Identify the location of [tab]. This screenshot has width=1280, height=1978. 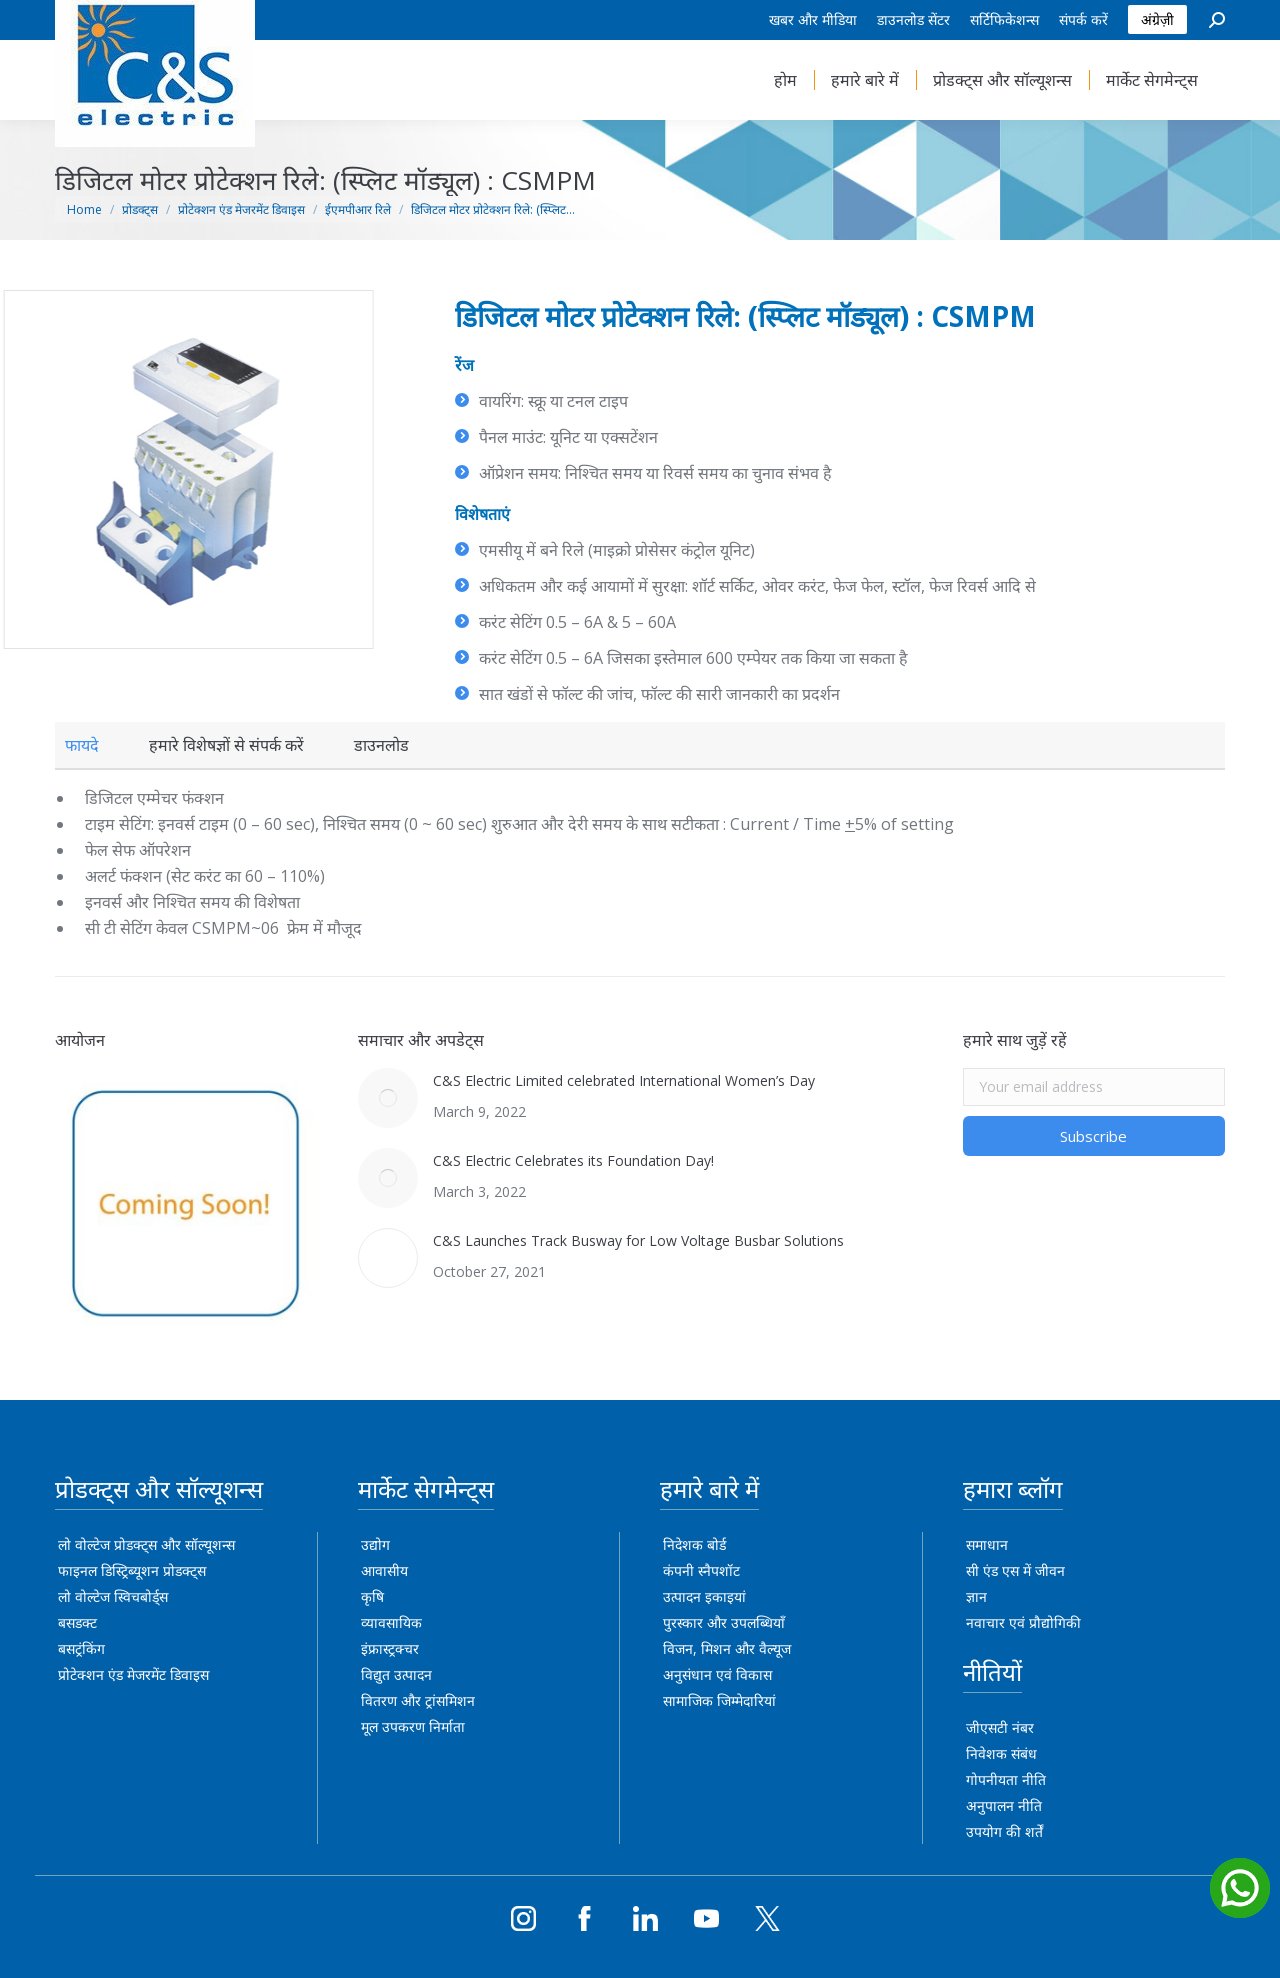
(82, 745).